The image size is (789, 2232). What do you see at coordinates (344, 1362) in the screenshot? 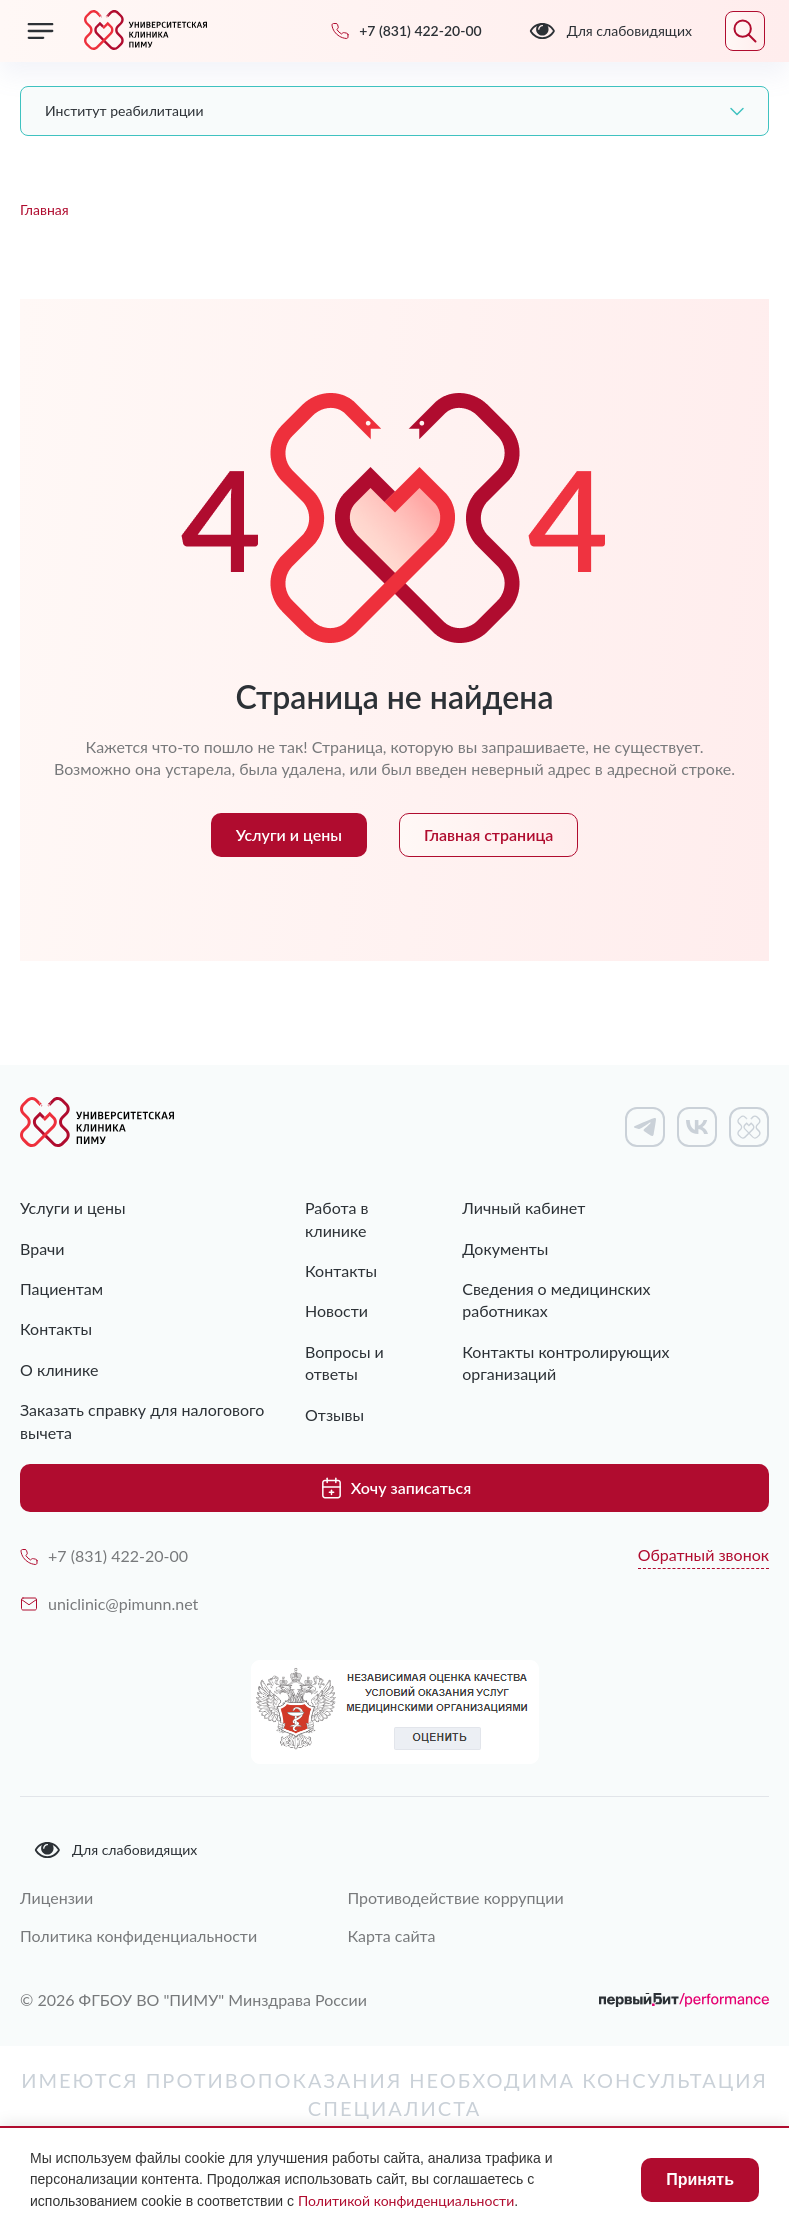
I see `Вопросы и ответы` at bounding box center [344, 1362].